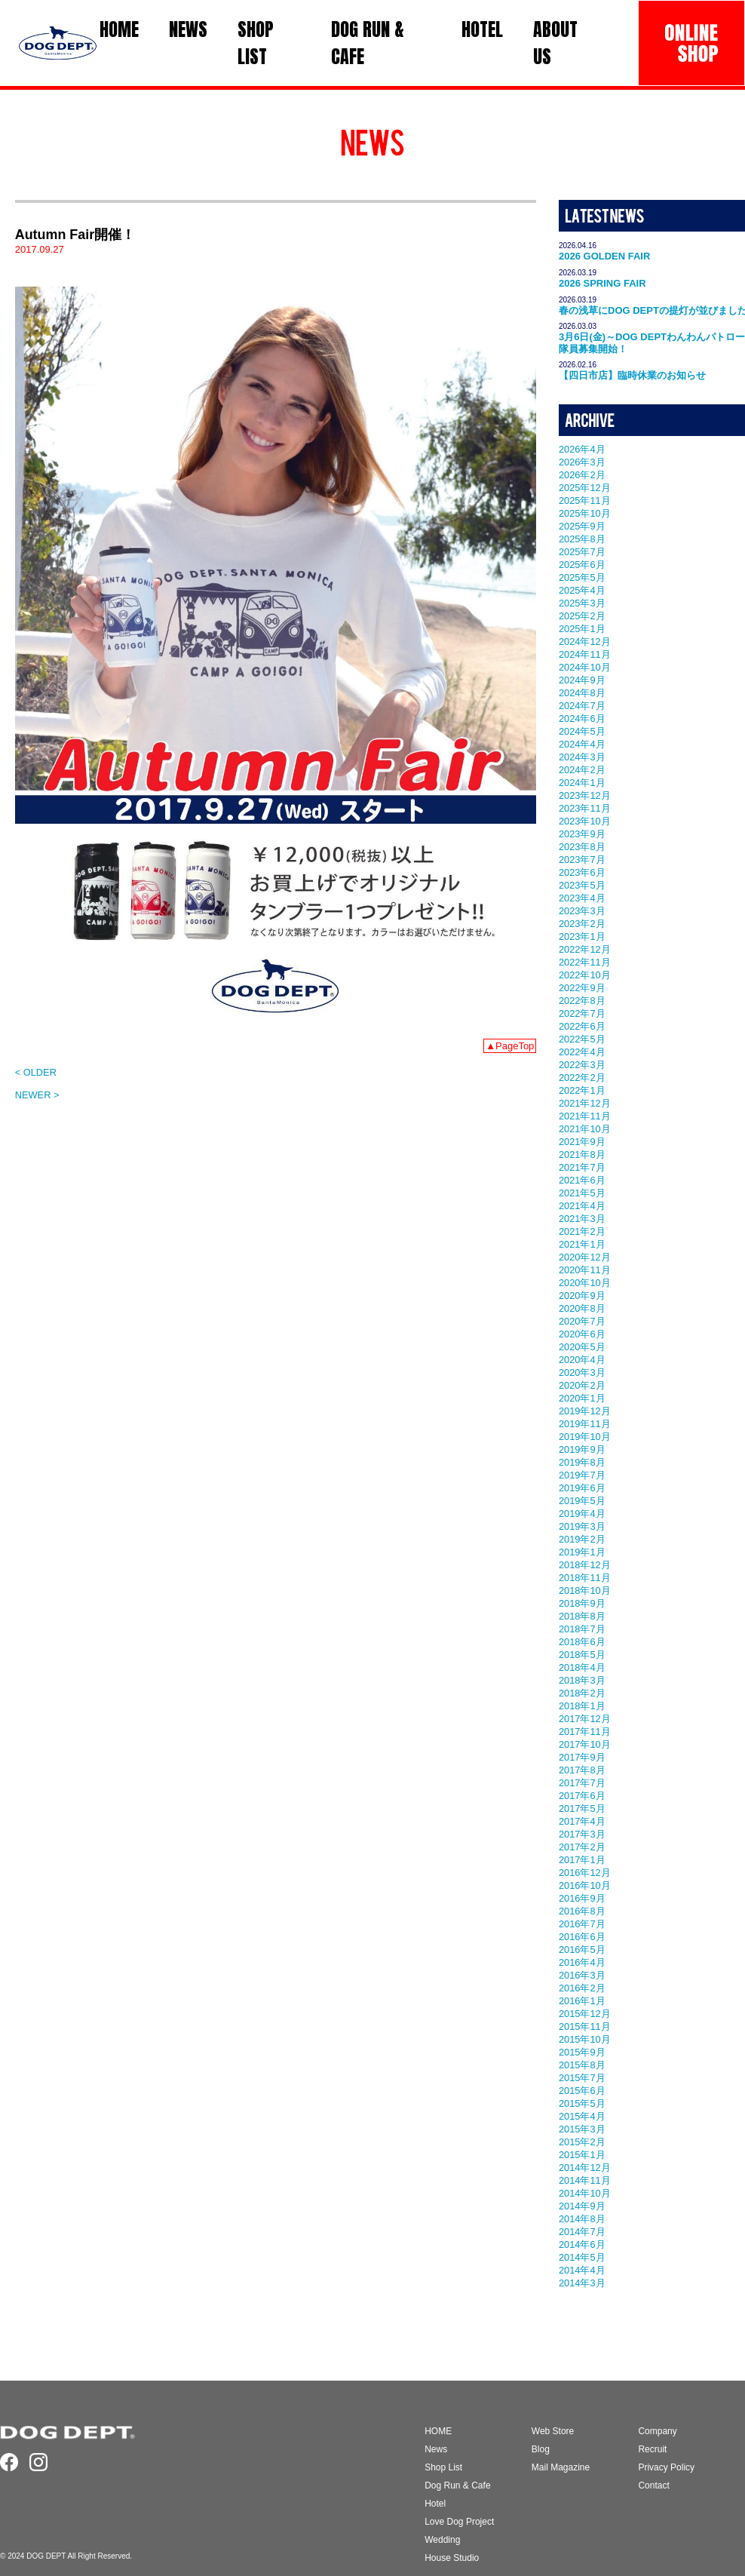 The height and width of the screenshot is (2576, 745). I want to click on 2015年7月, so click(582, 2077).